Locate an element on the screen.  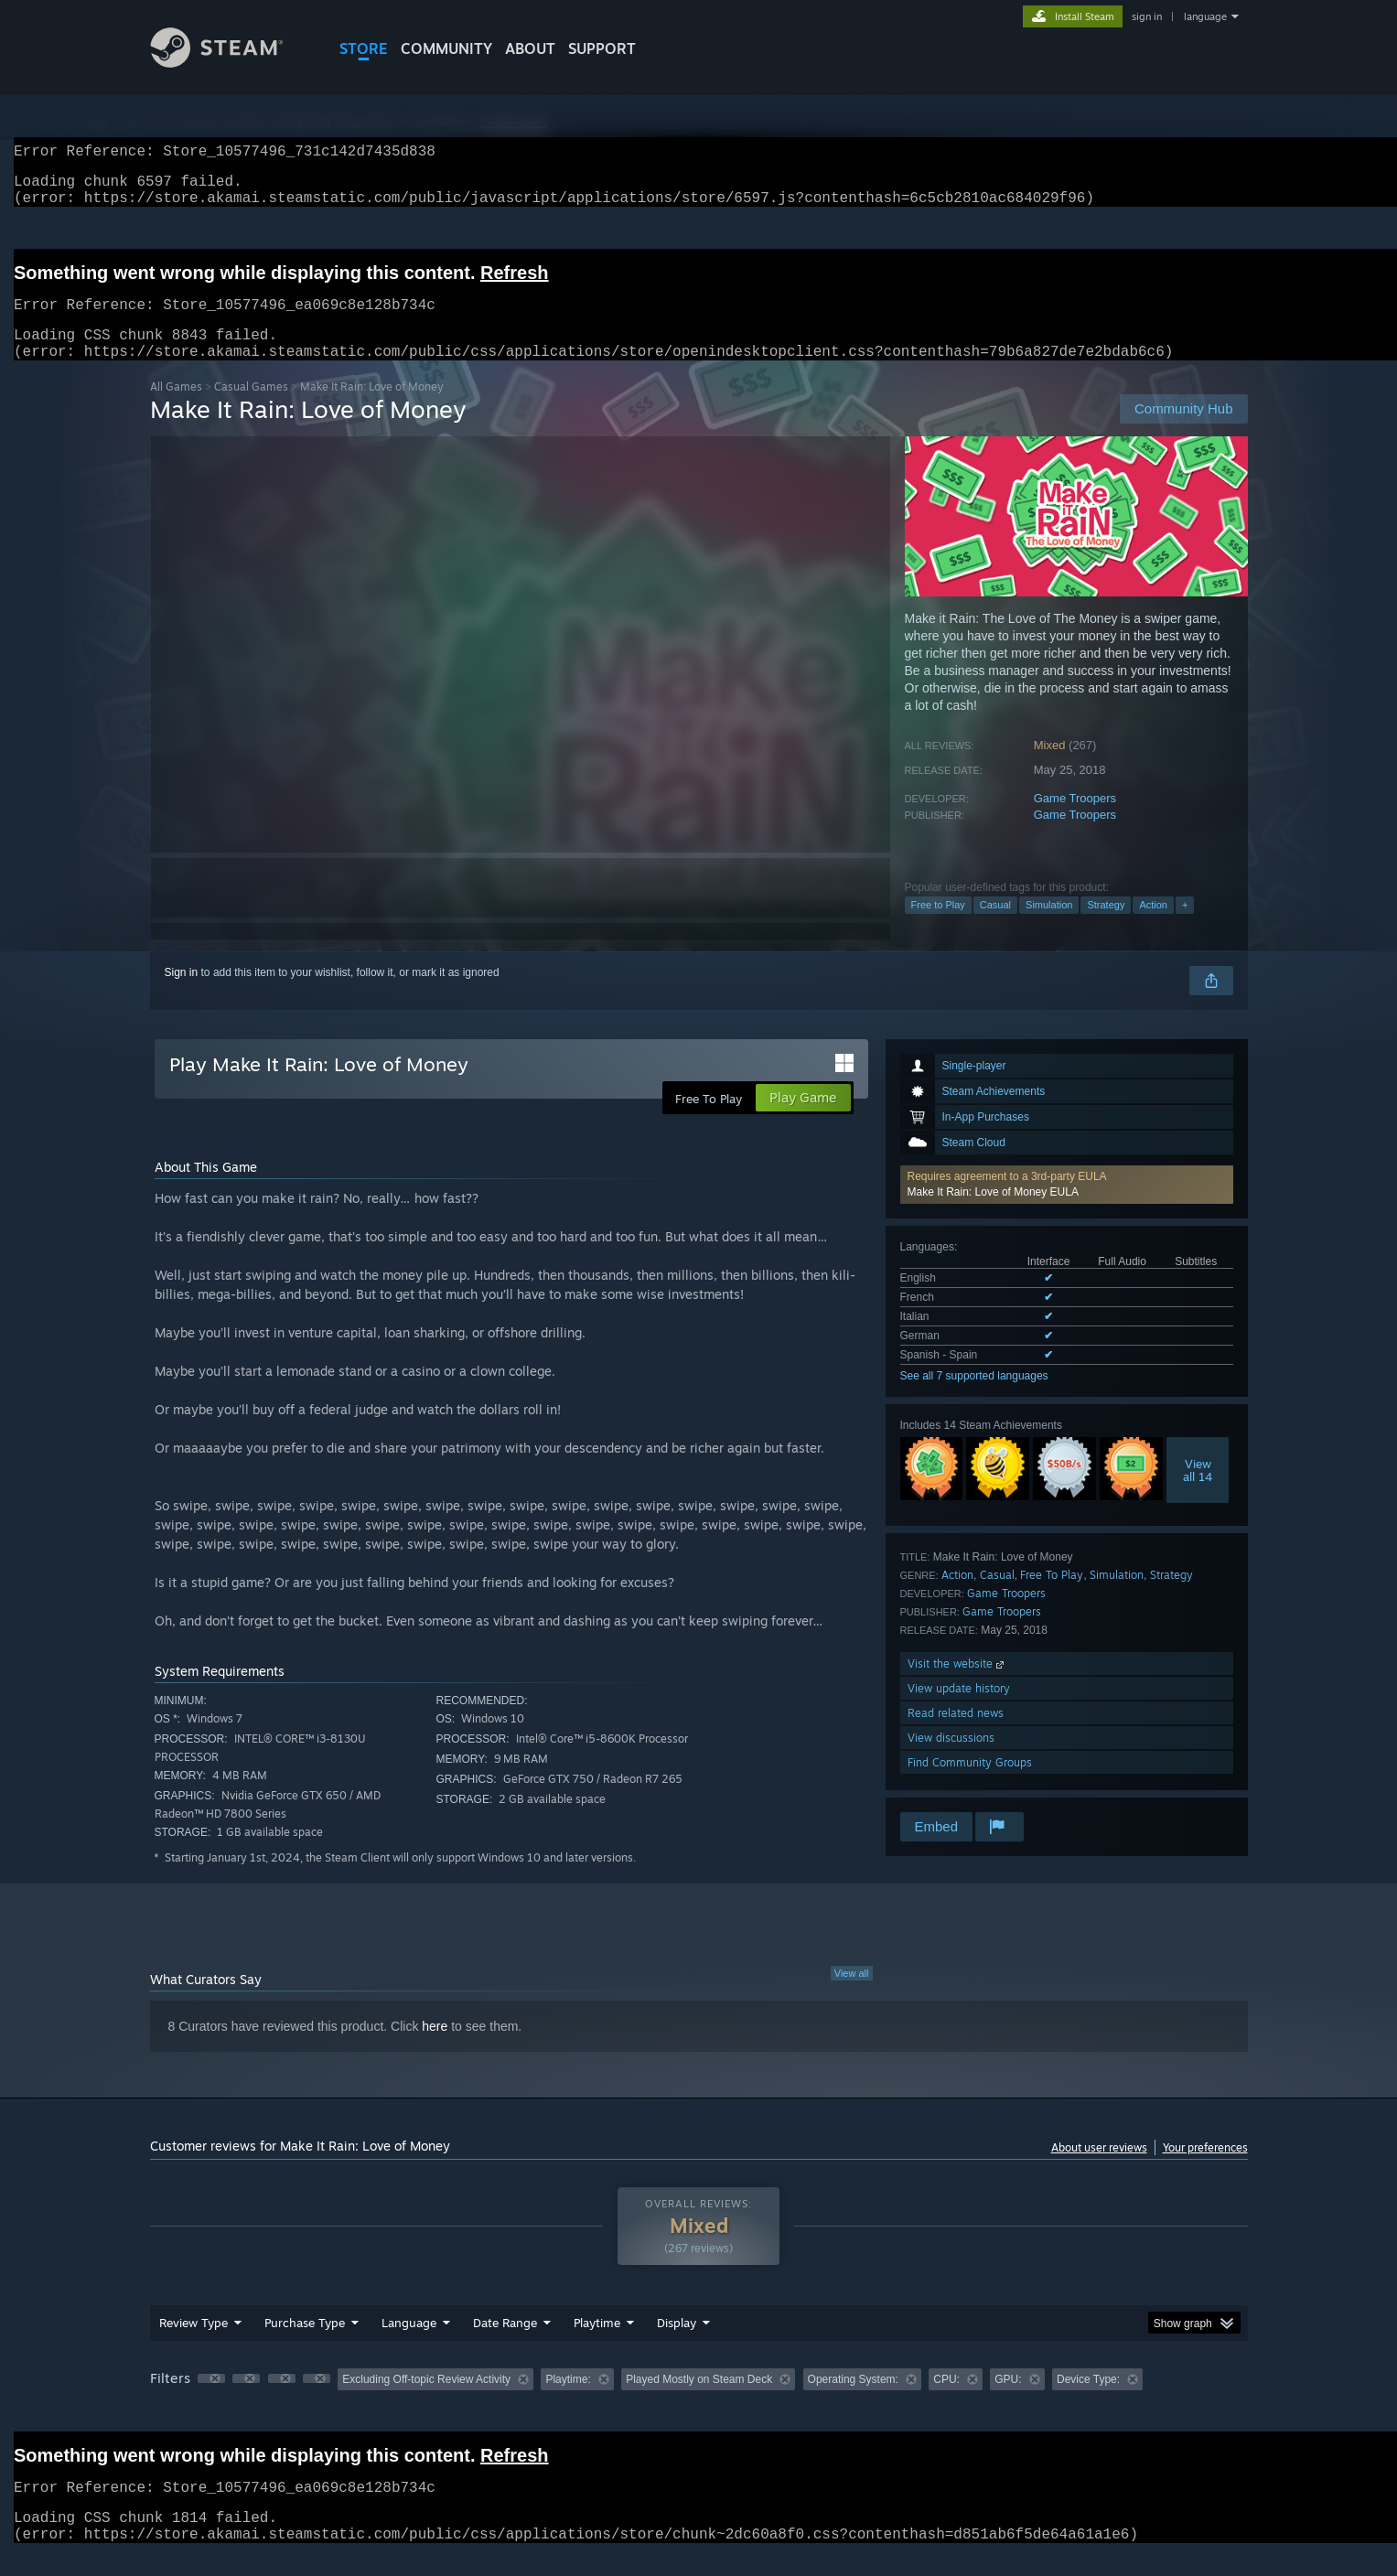
STORE is located at coordinates (363, 48).